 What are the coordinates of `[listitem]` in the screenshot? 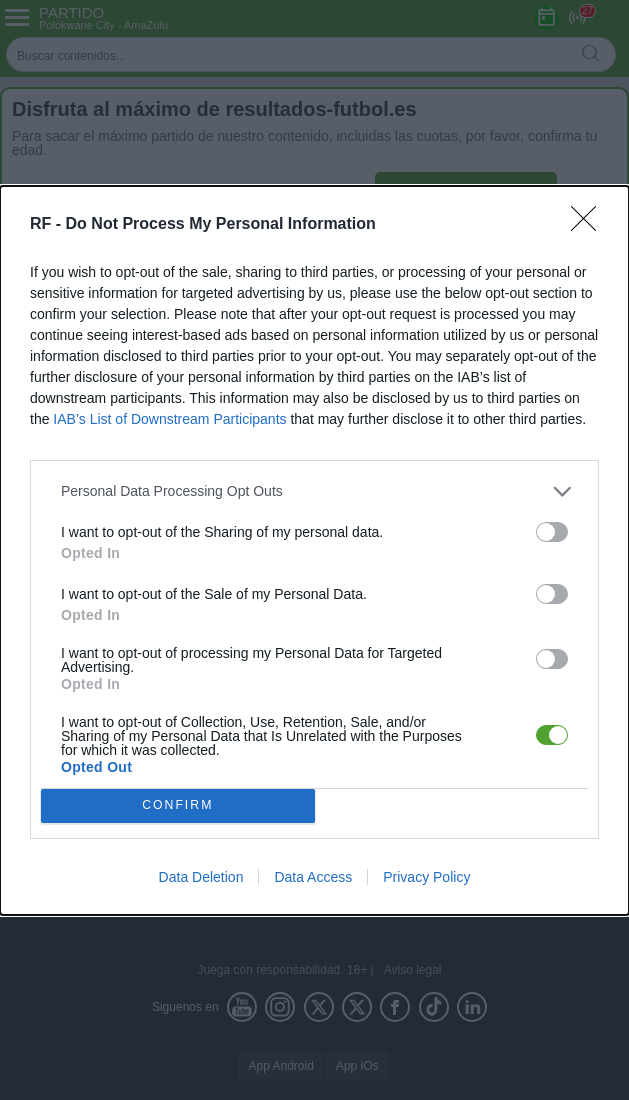 It's located at (314, 491).